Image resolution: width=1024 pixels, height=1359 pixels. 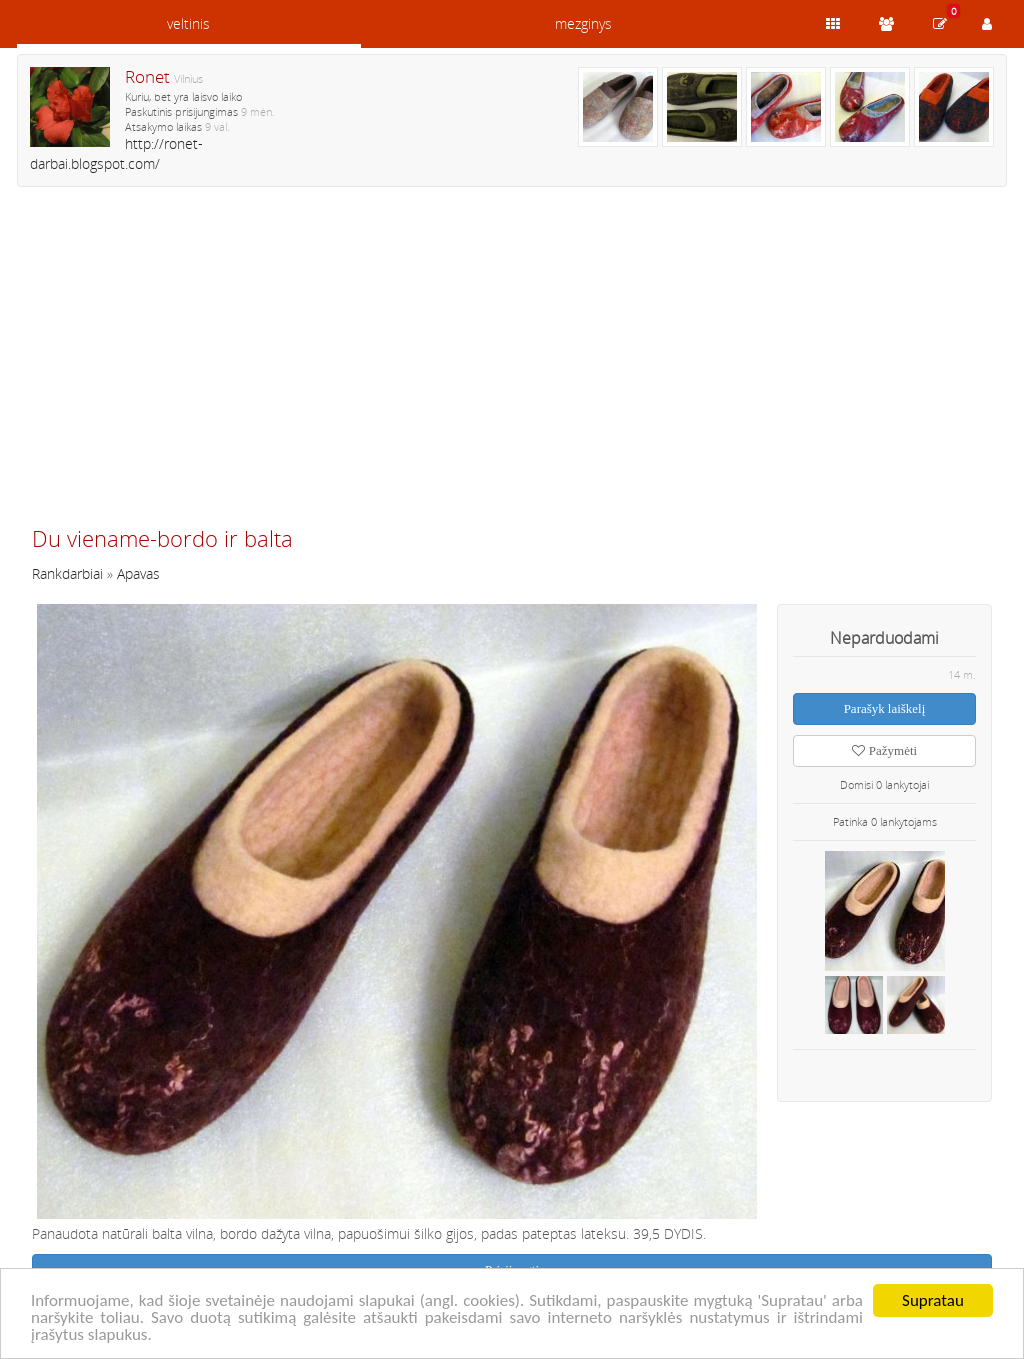 I want to click on Parašyk laiškelį, so click(x=885, y=708).